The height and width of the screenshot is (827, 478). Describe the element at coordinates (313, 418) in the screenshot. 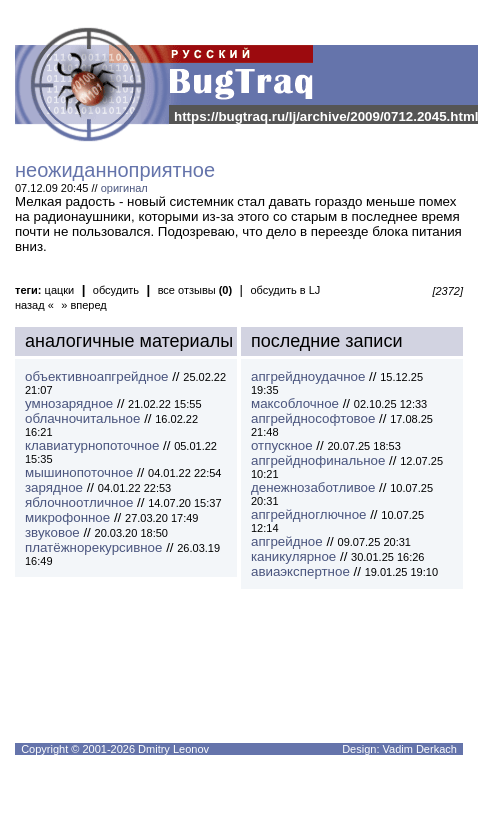

I see `апгрейднософтовое` at that location.